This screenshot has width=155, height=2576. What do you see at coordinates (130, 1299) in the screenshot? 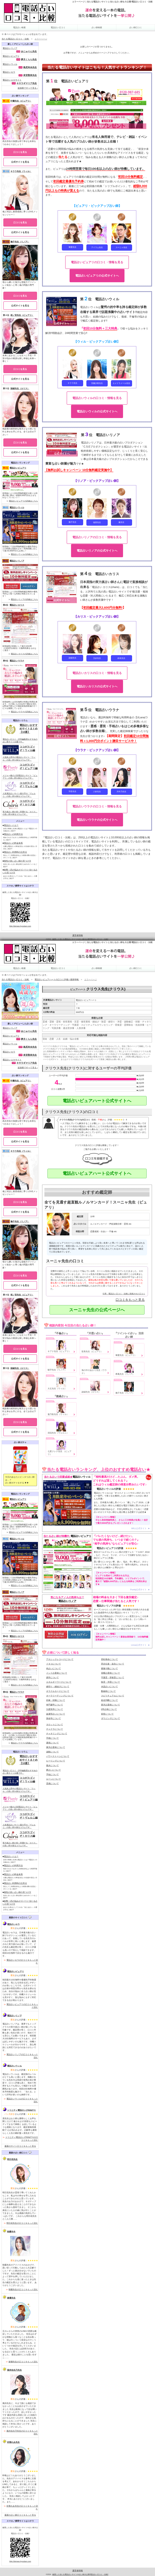
I see `口コミをもっと見る` at bounding box center [130, 1299].